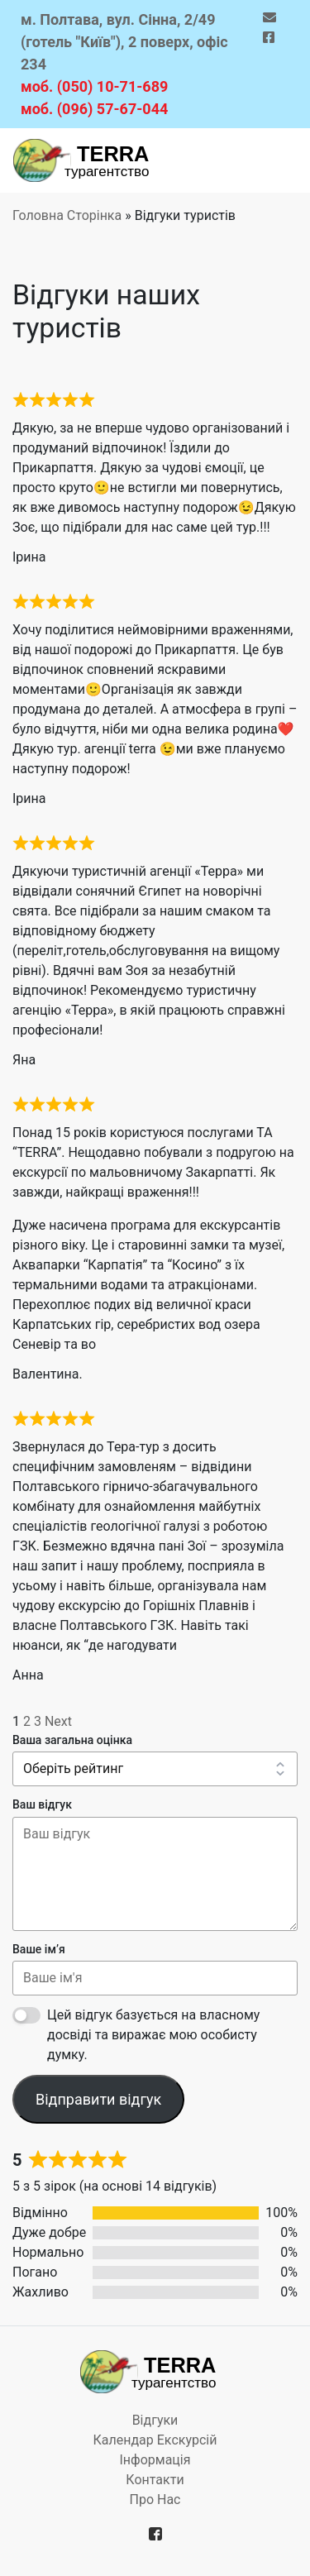  Describe the element at coordinates (155, 2440) in the screenshot. I see `Календар екскурсій` at that location.